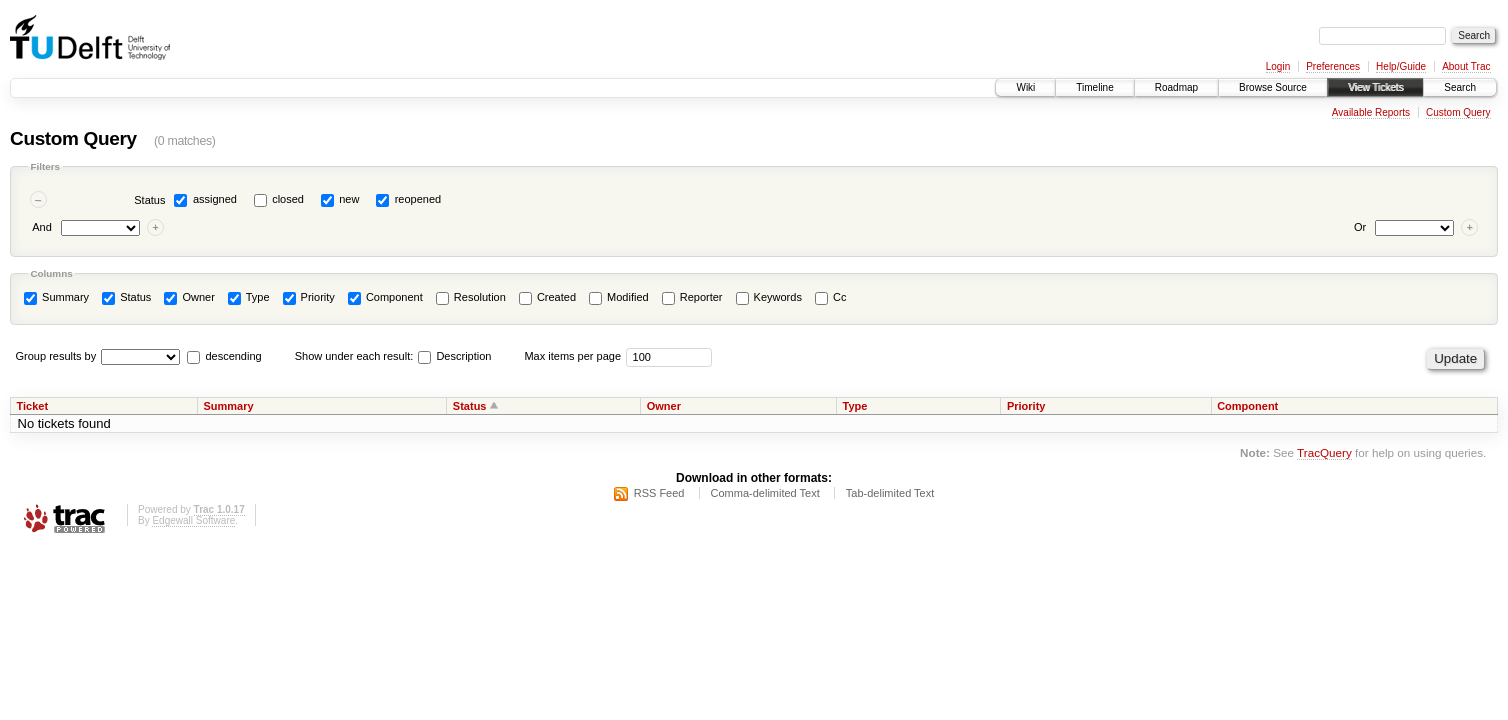 This screenshot has width=1508, height=720. I want to click on Summary, so click(56, 298).